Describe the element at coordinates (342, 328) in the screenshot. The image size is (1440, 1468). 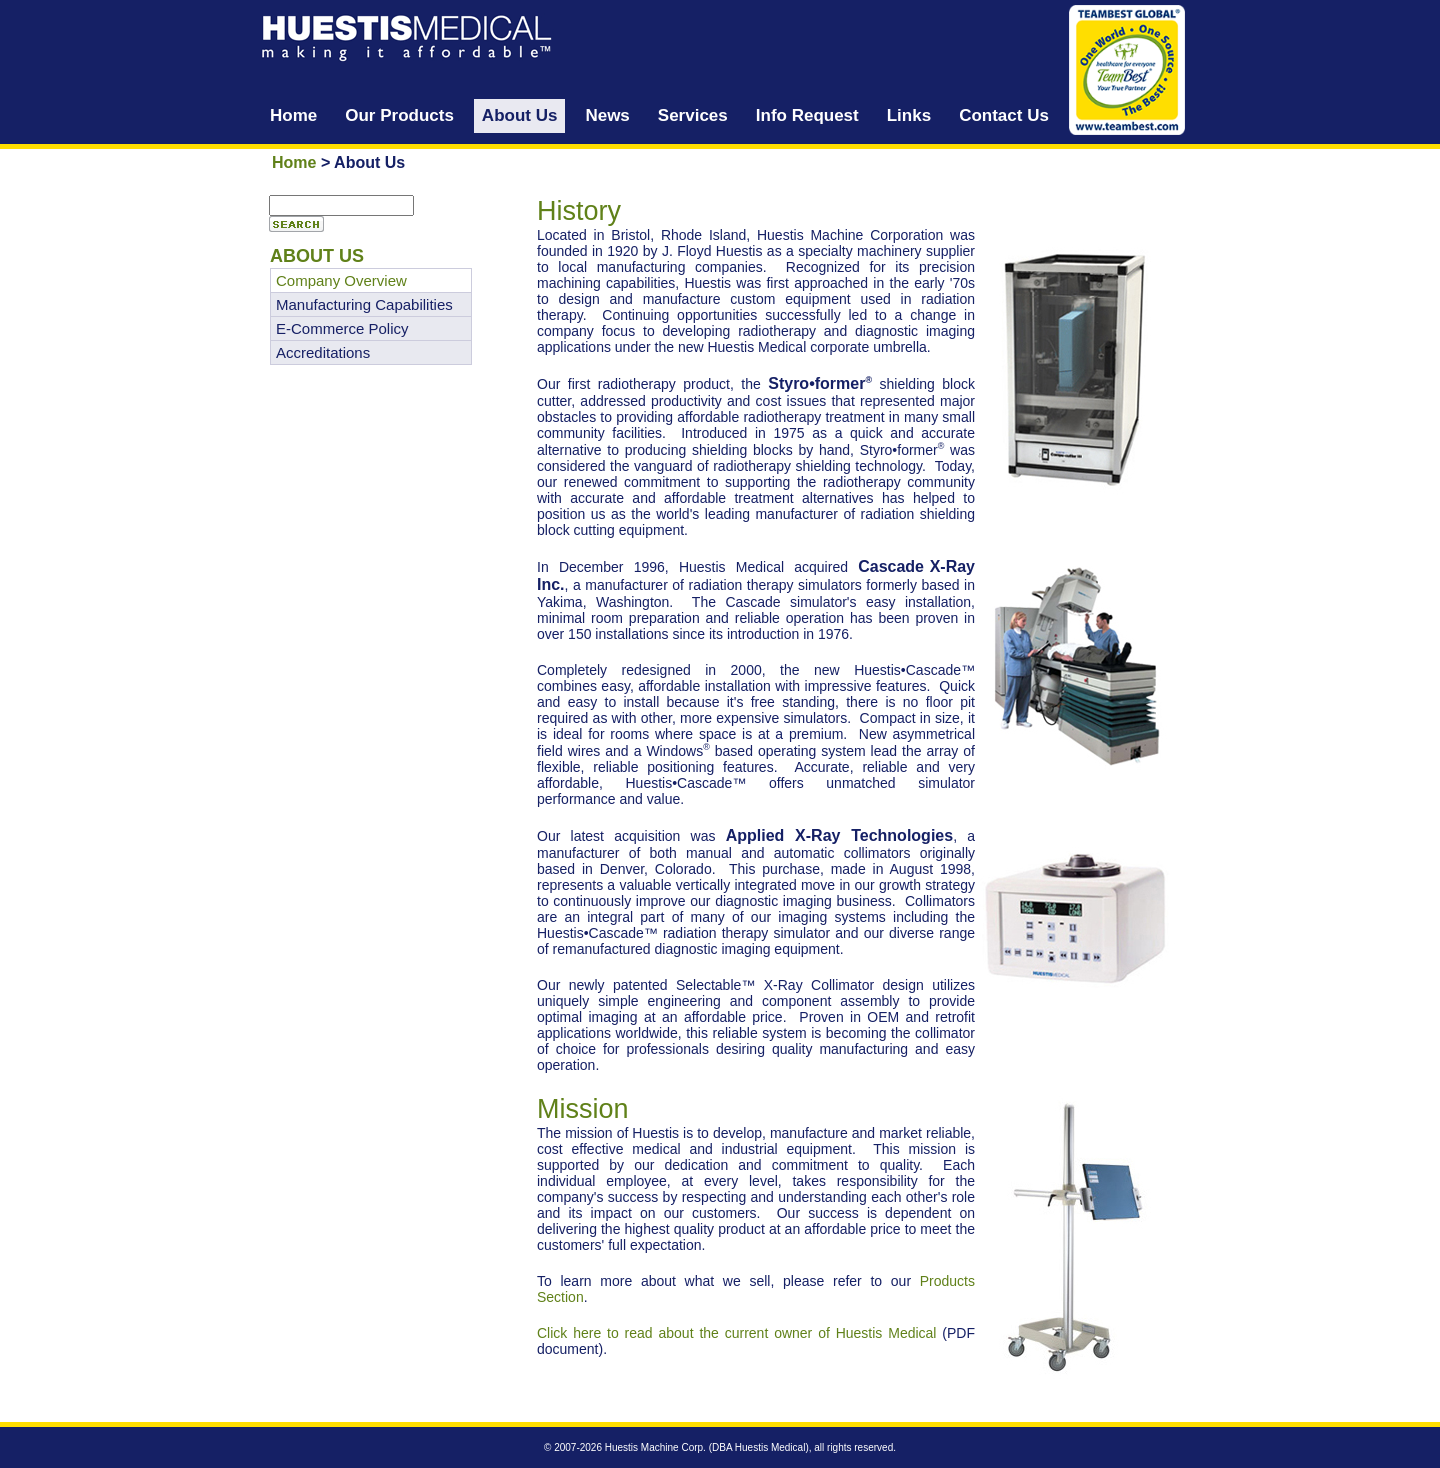
I see `E-Commerce Policy` at that location.